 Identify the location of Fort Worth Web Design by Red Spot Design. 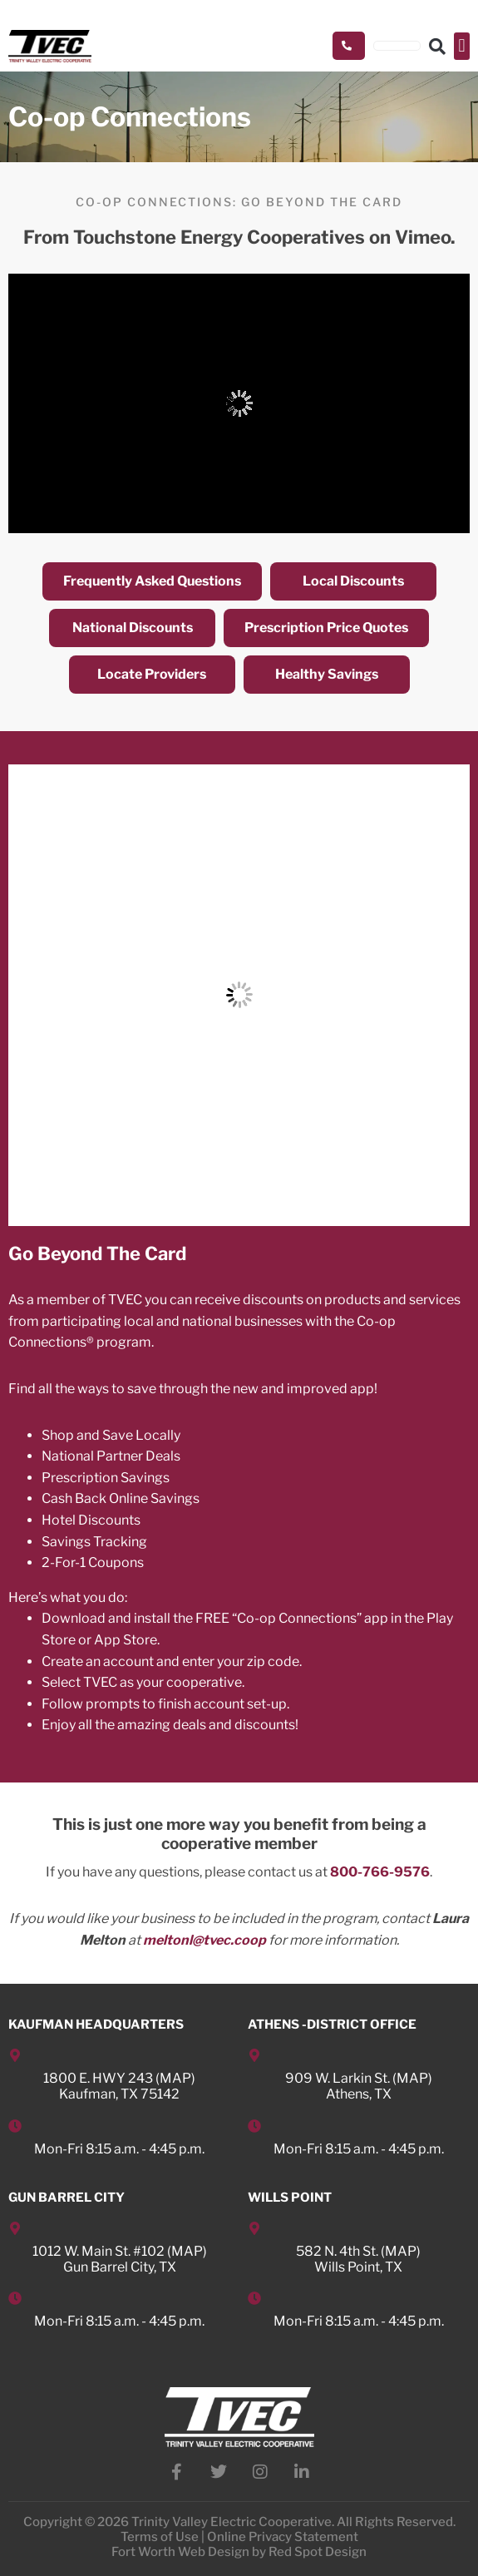
(239, 2551).